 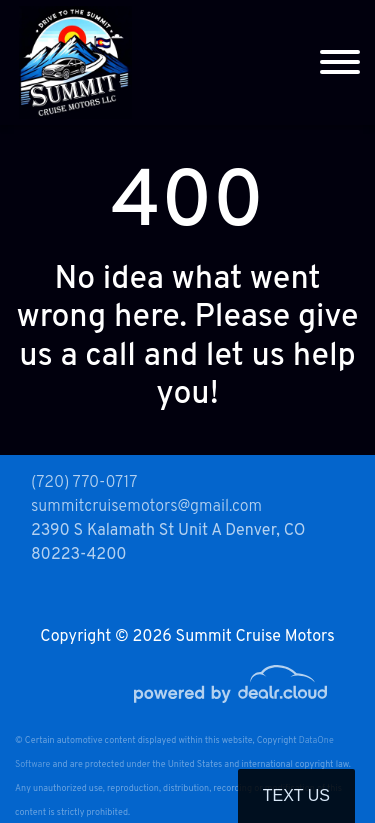 I want to click on (720) 770-0717, so click(x=84, y=483).